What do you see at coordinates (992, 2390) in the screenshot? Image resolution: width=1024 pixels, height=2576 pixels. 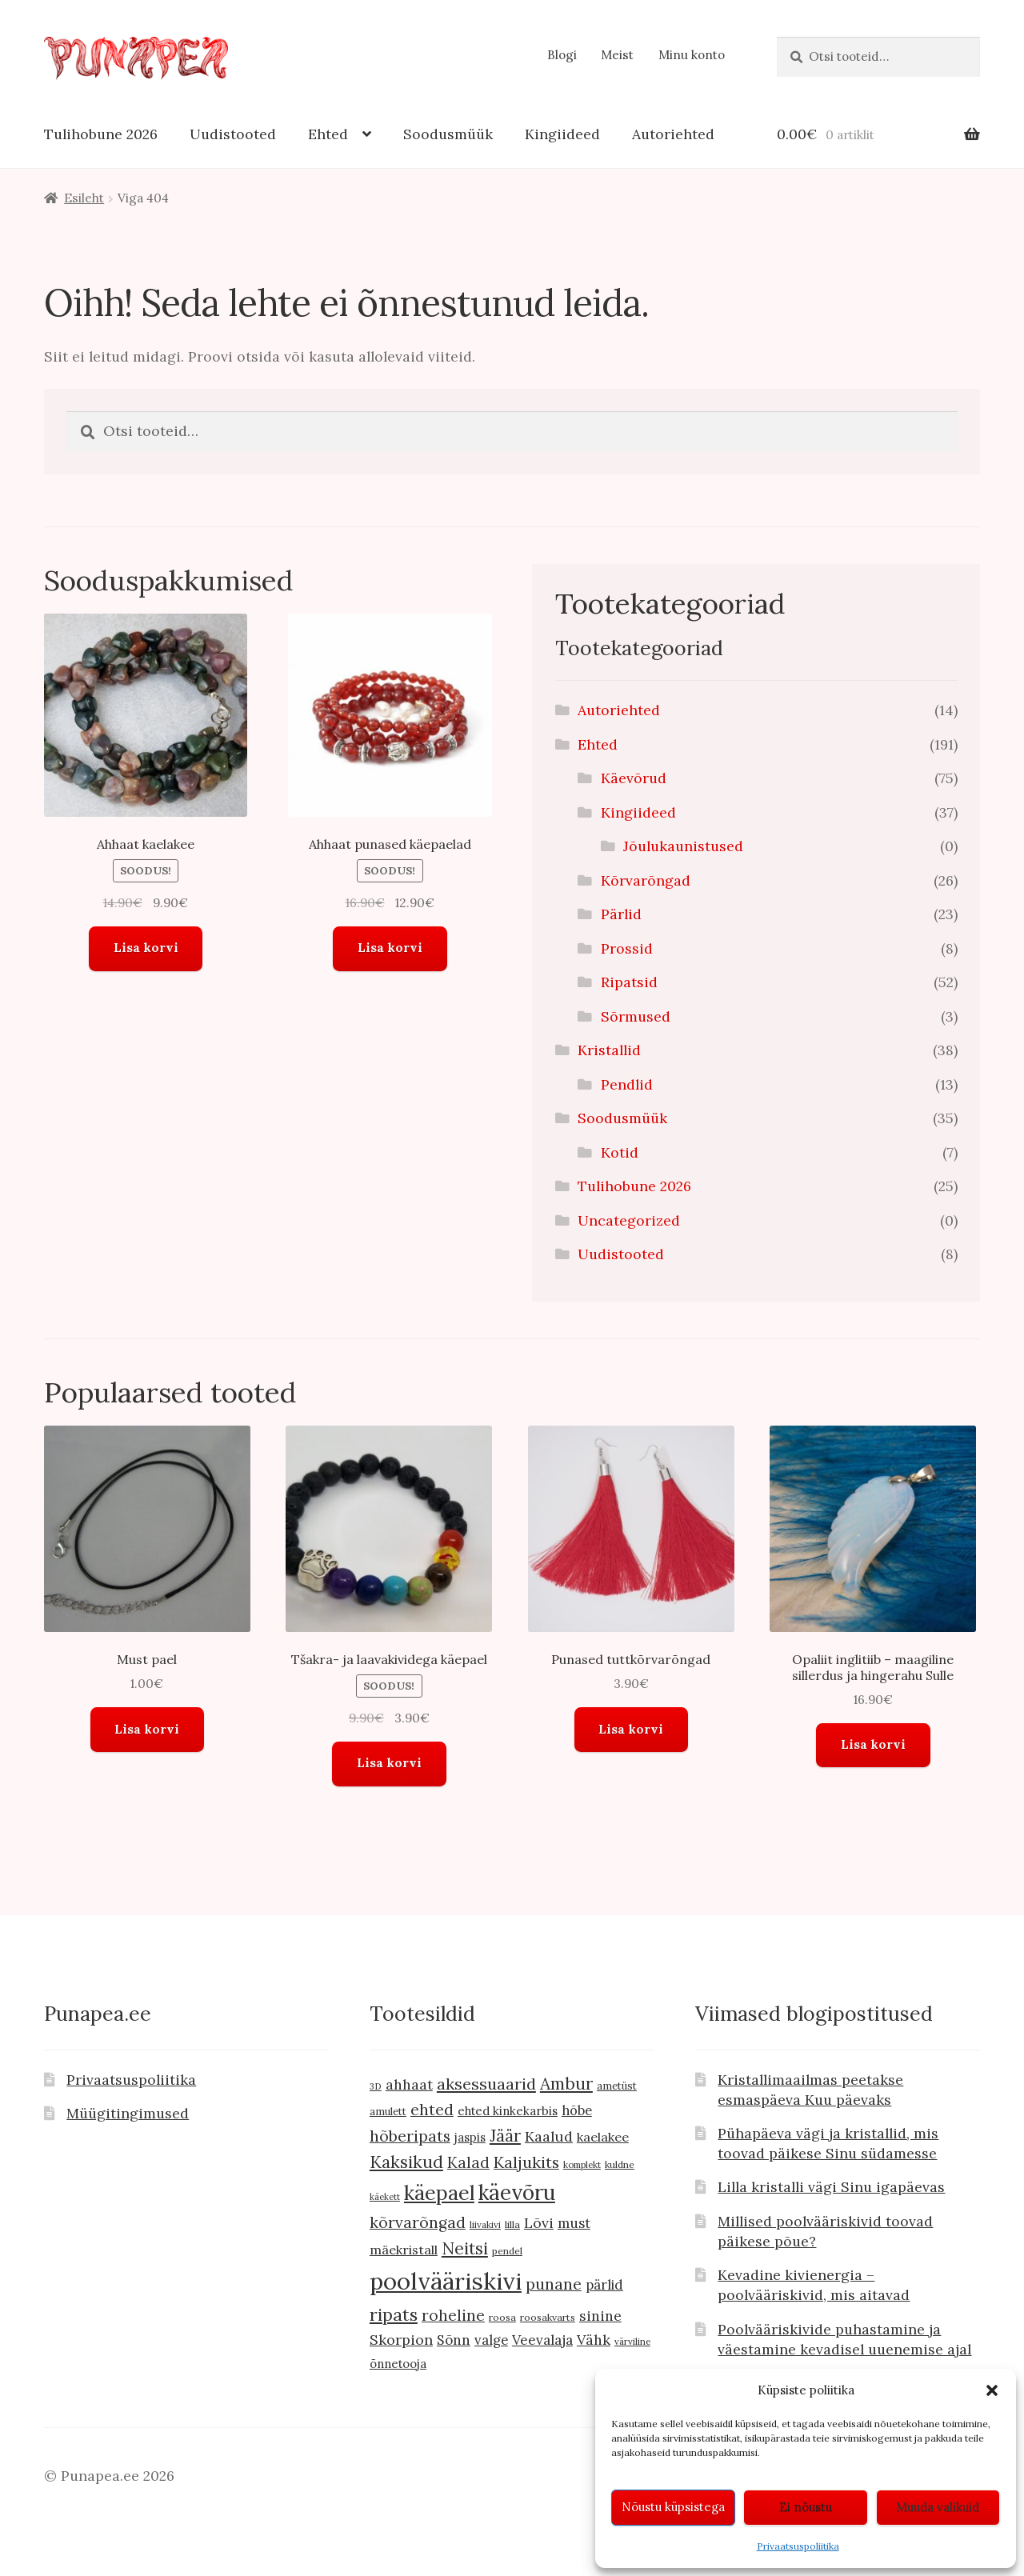 I see `[button]` at bounding box center [992, 2390].